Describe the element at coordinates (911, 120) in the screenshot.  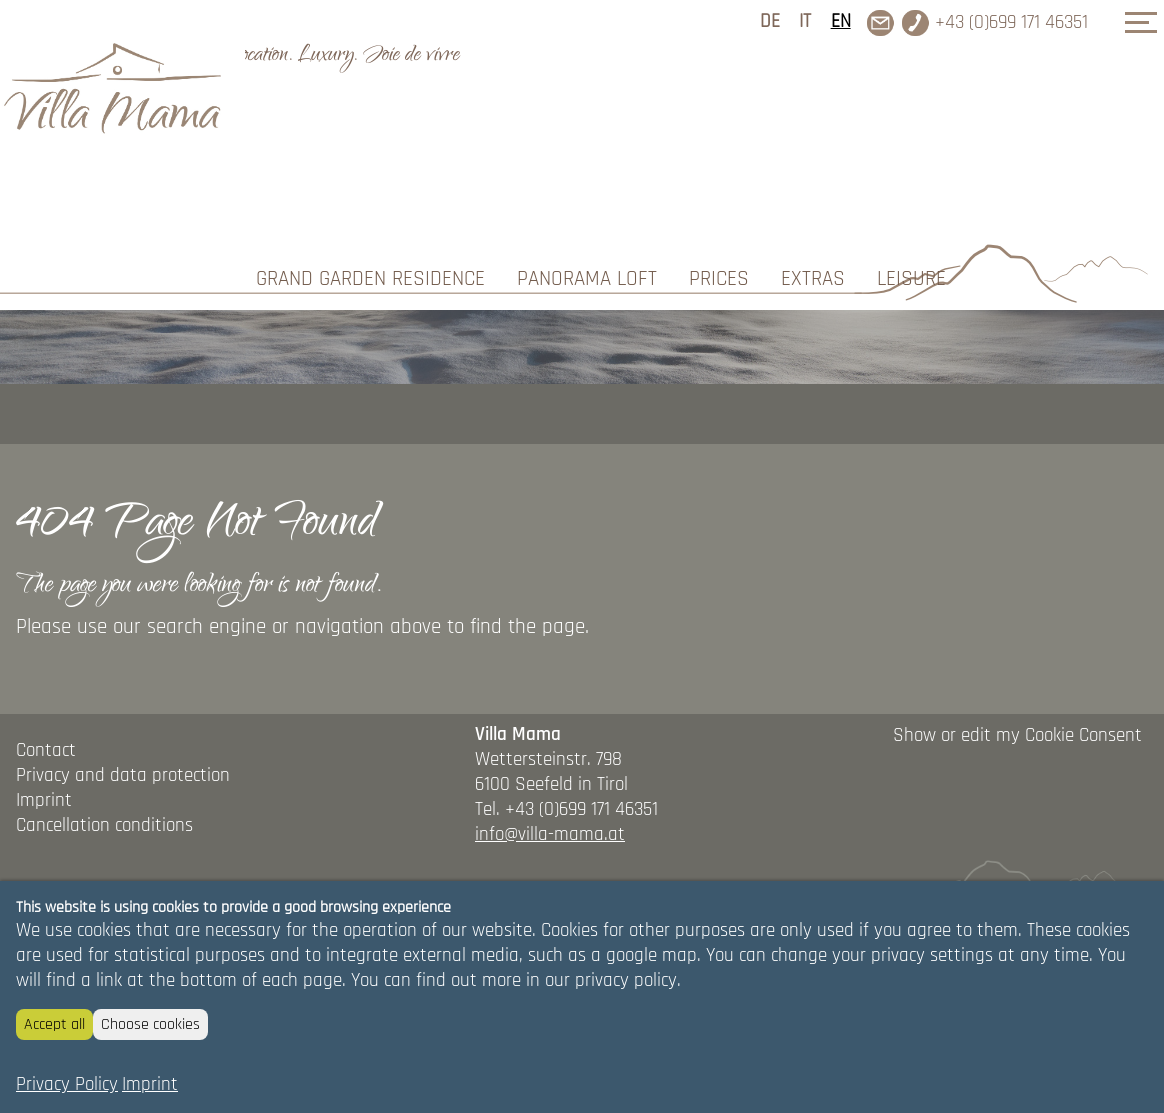
I see `Leisure` at that location.